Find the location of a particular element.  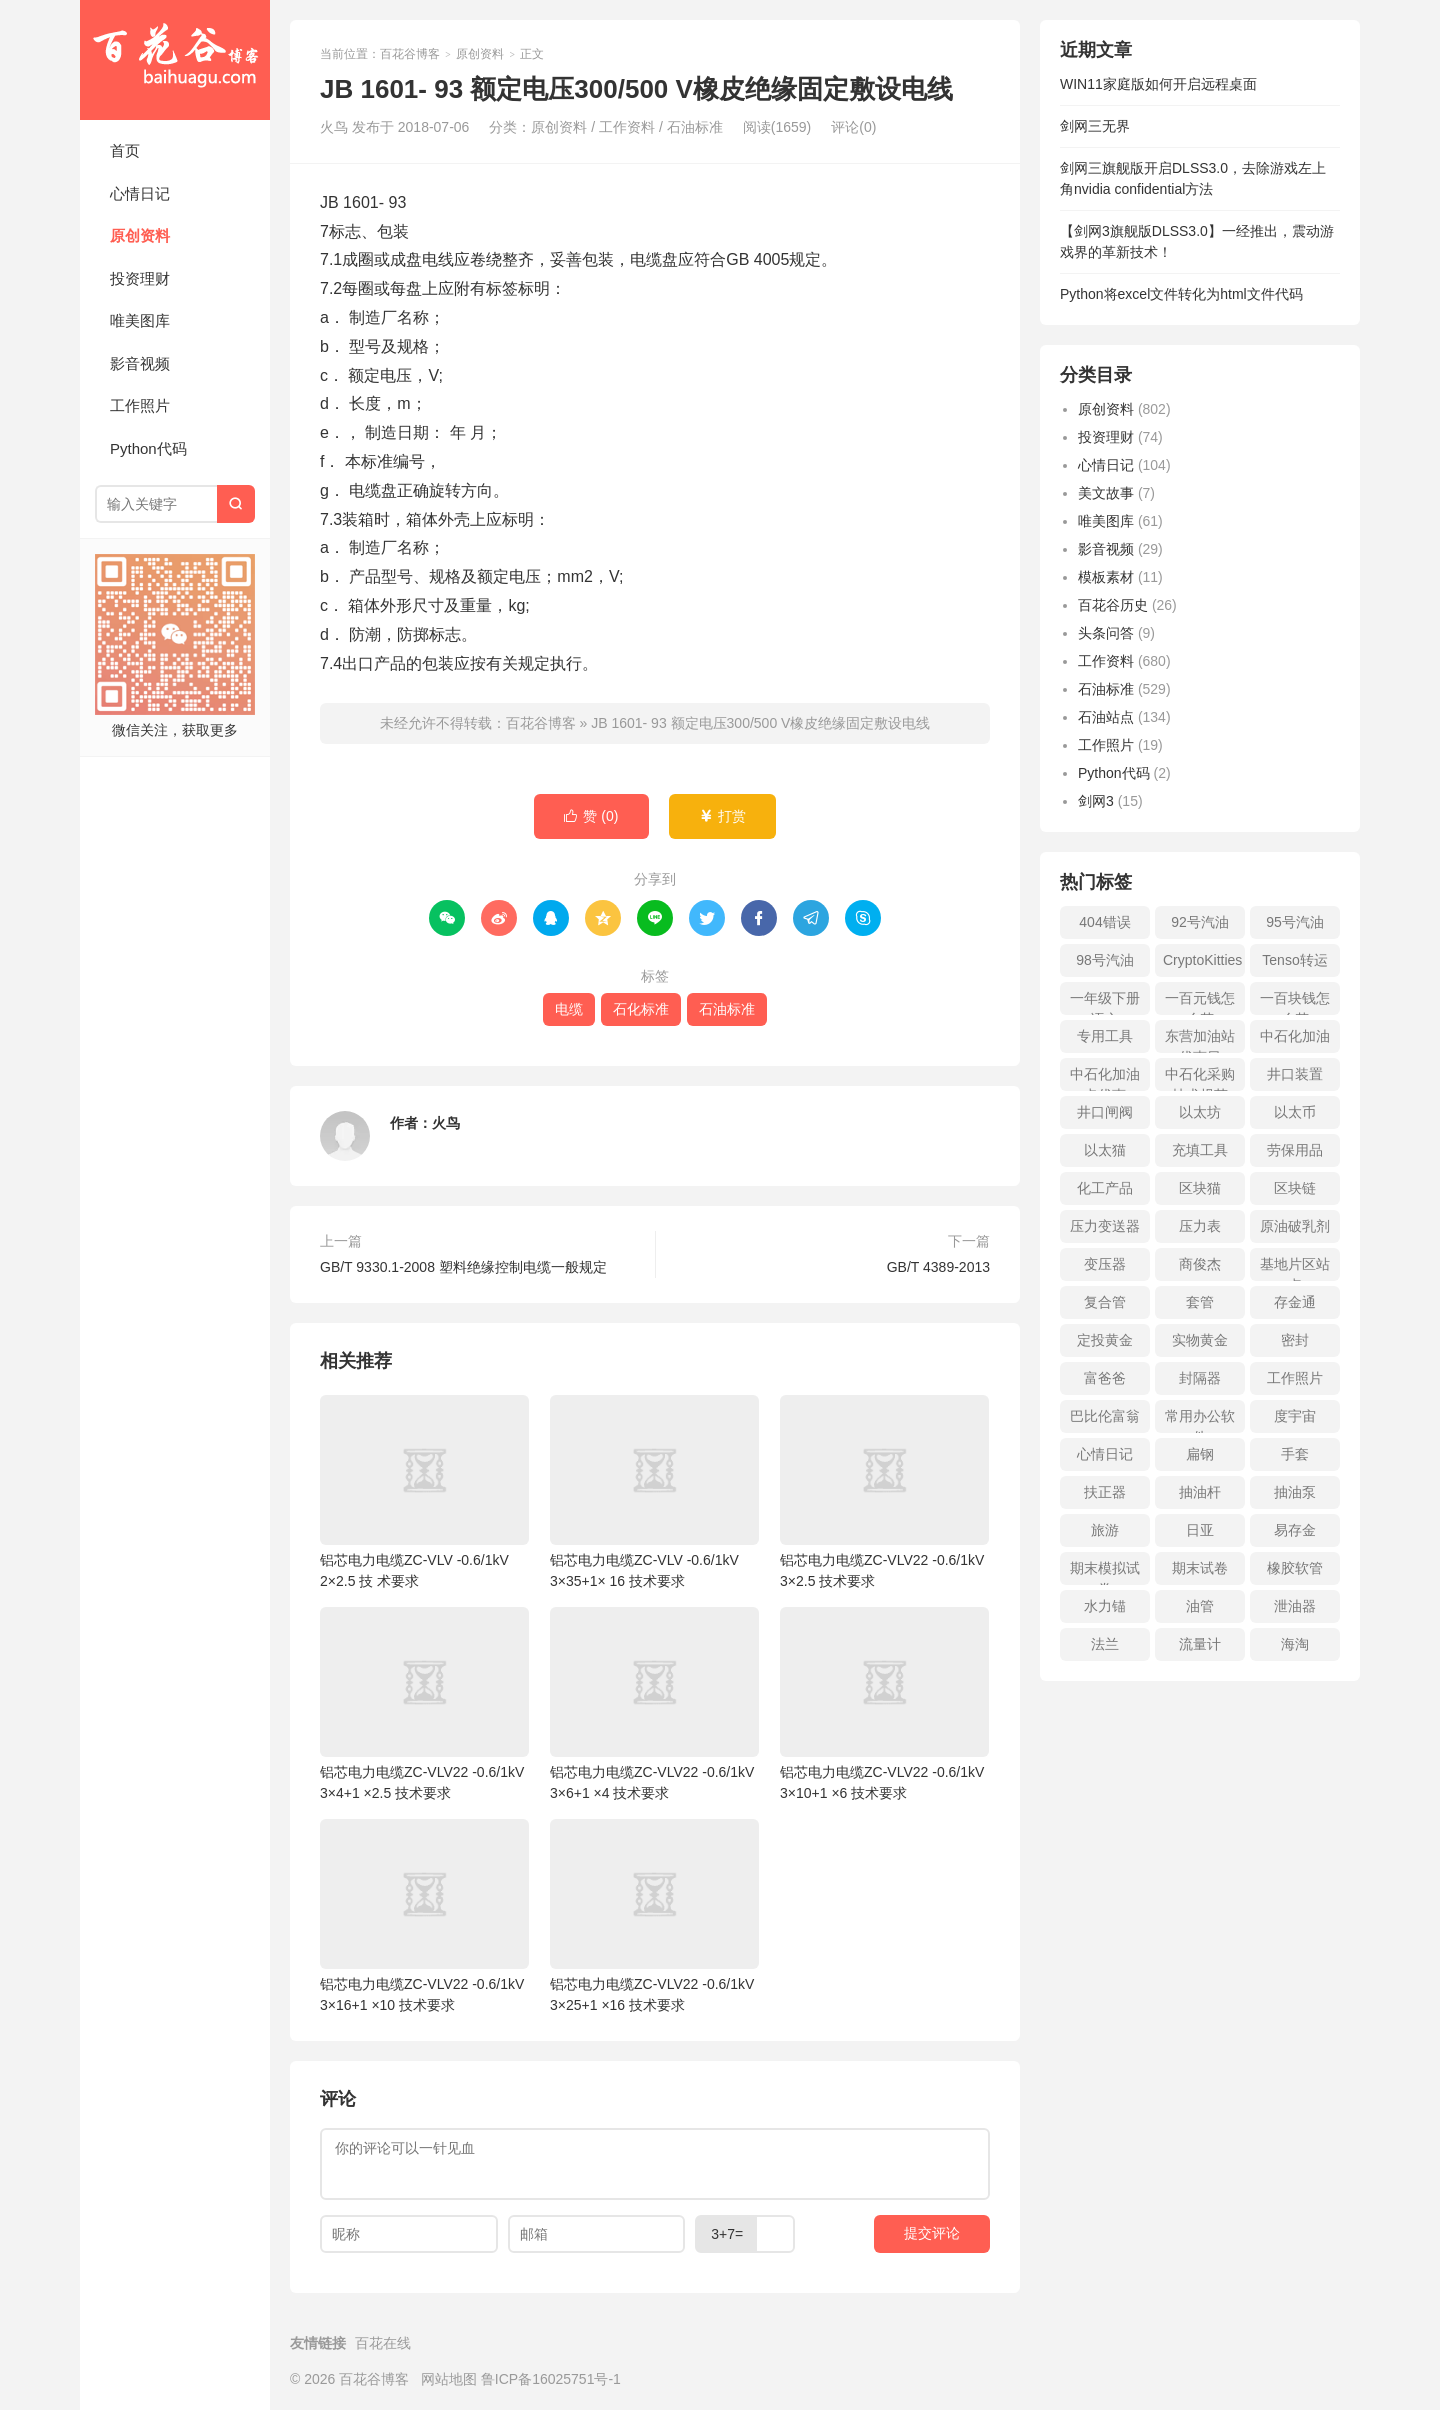

一百元钱怎么花 is located at coordinates (1200, 1002).